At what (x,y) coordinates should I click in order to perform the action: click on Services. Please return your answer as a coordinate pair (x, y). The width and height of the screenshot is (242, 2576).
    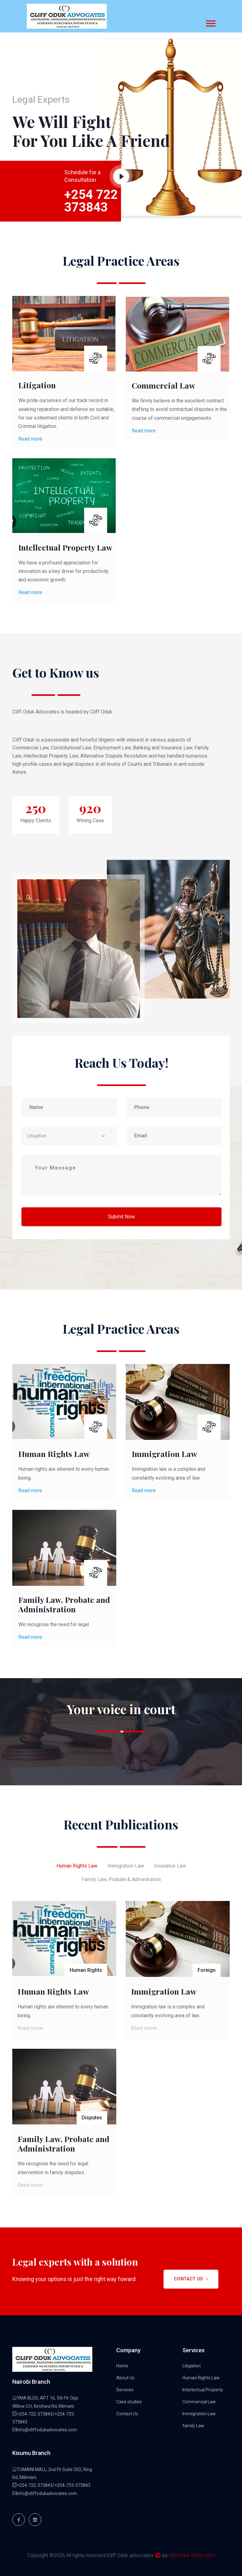
    Looking at the image, I should click on (124, 2389).